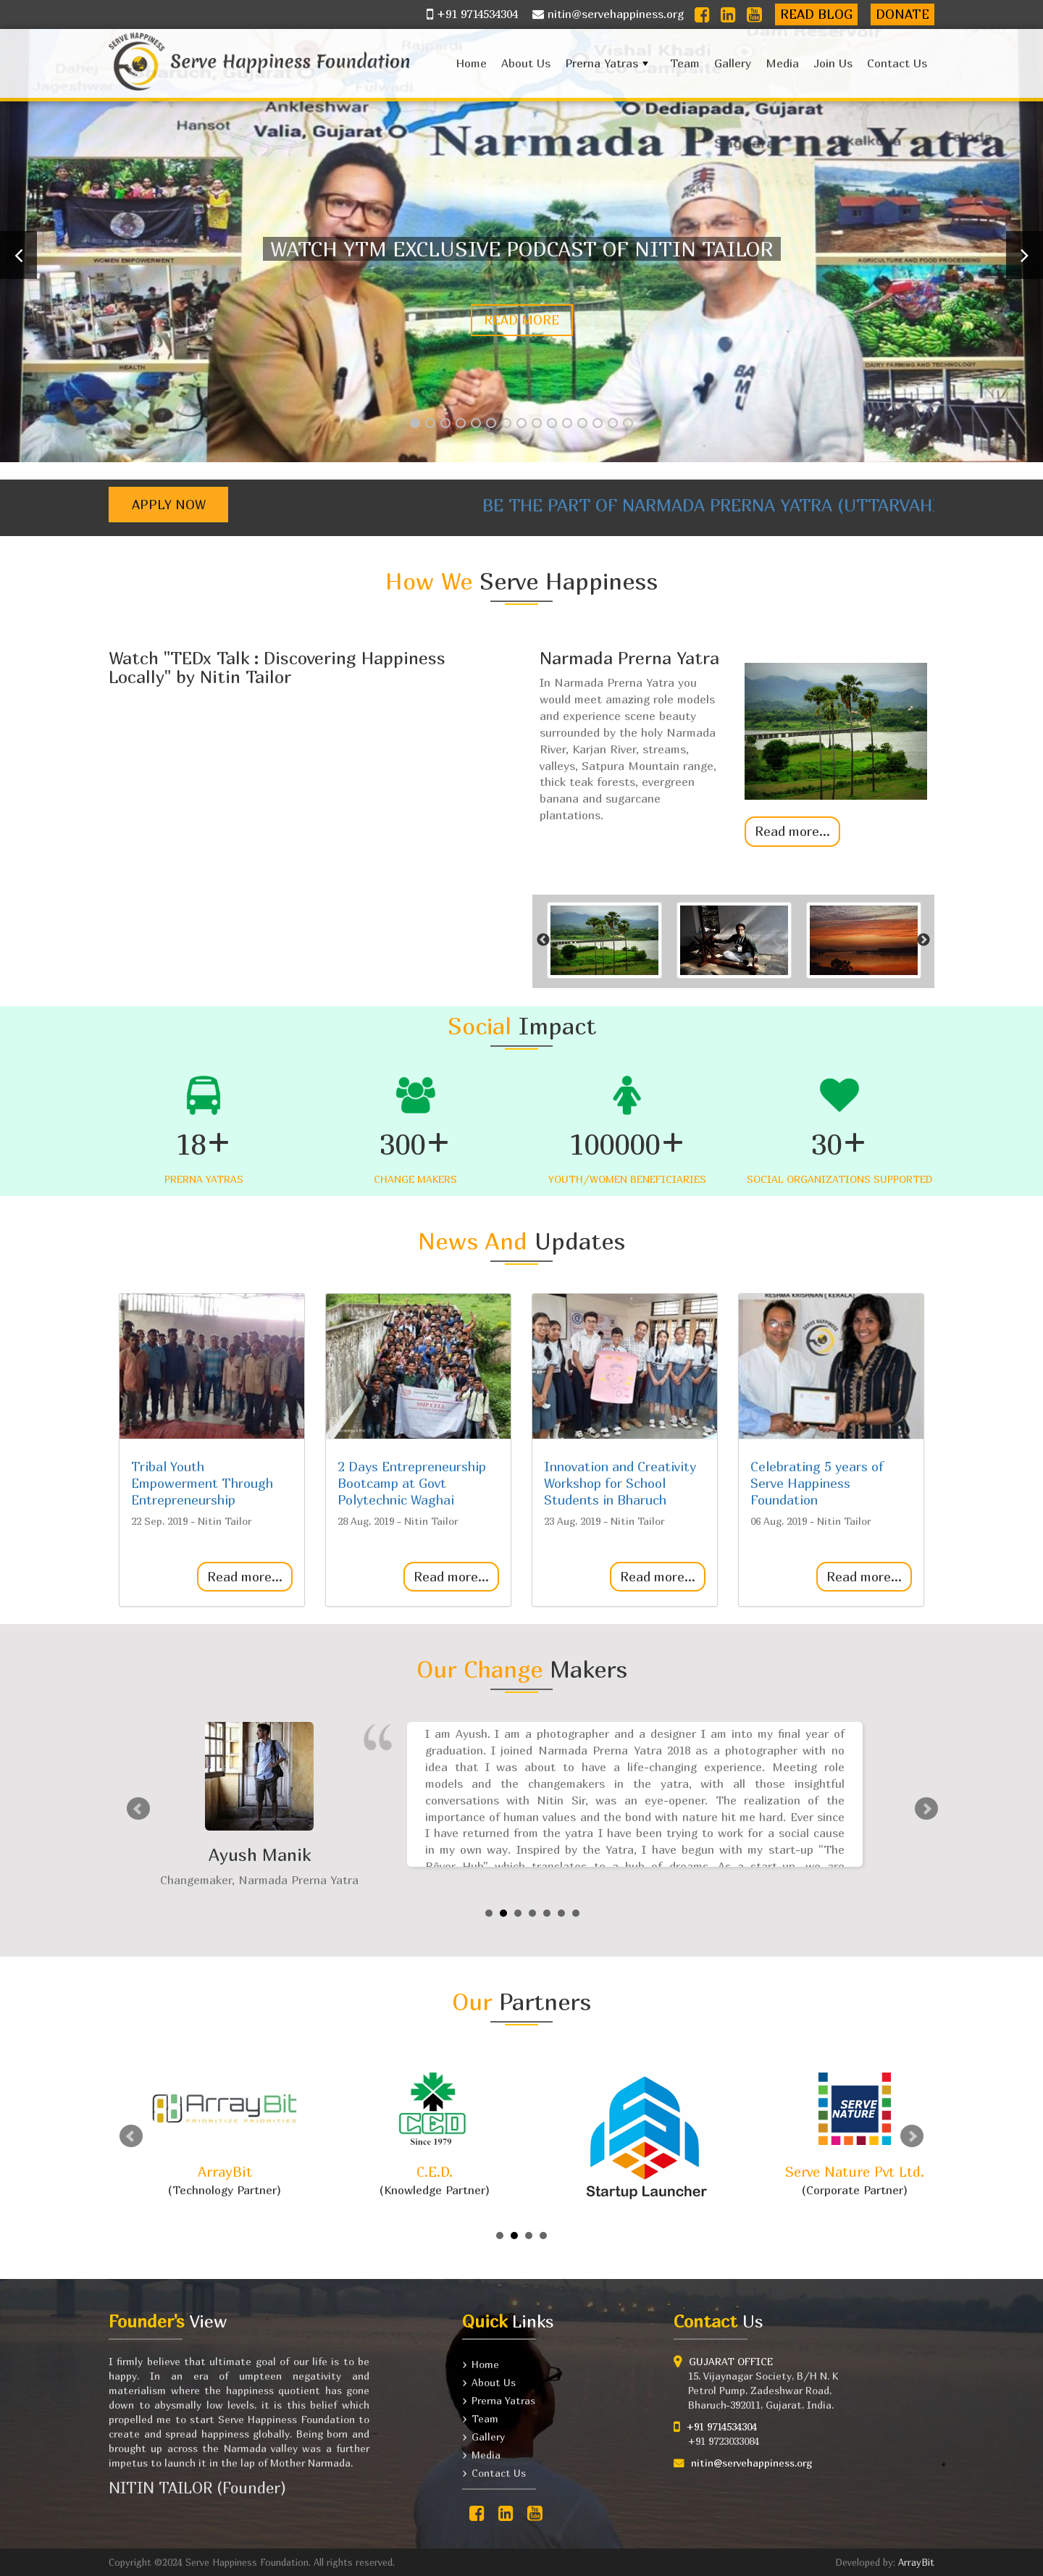  I want to click on Contact Us, so click(897, 63).